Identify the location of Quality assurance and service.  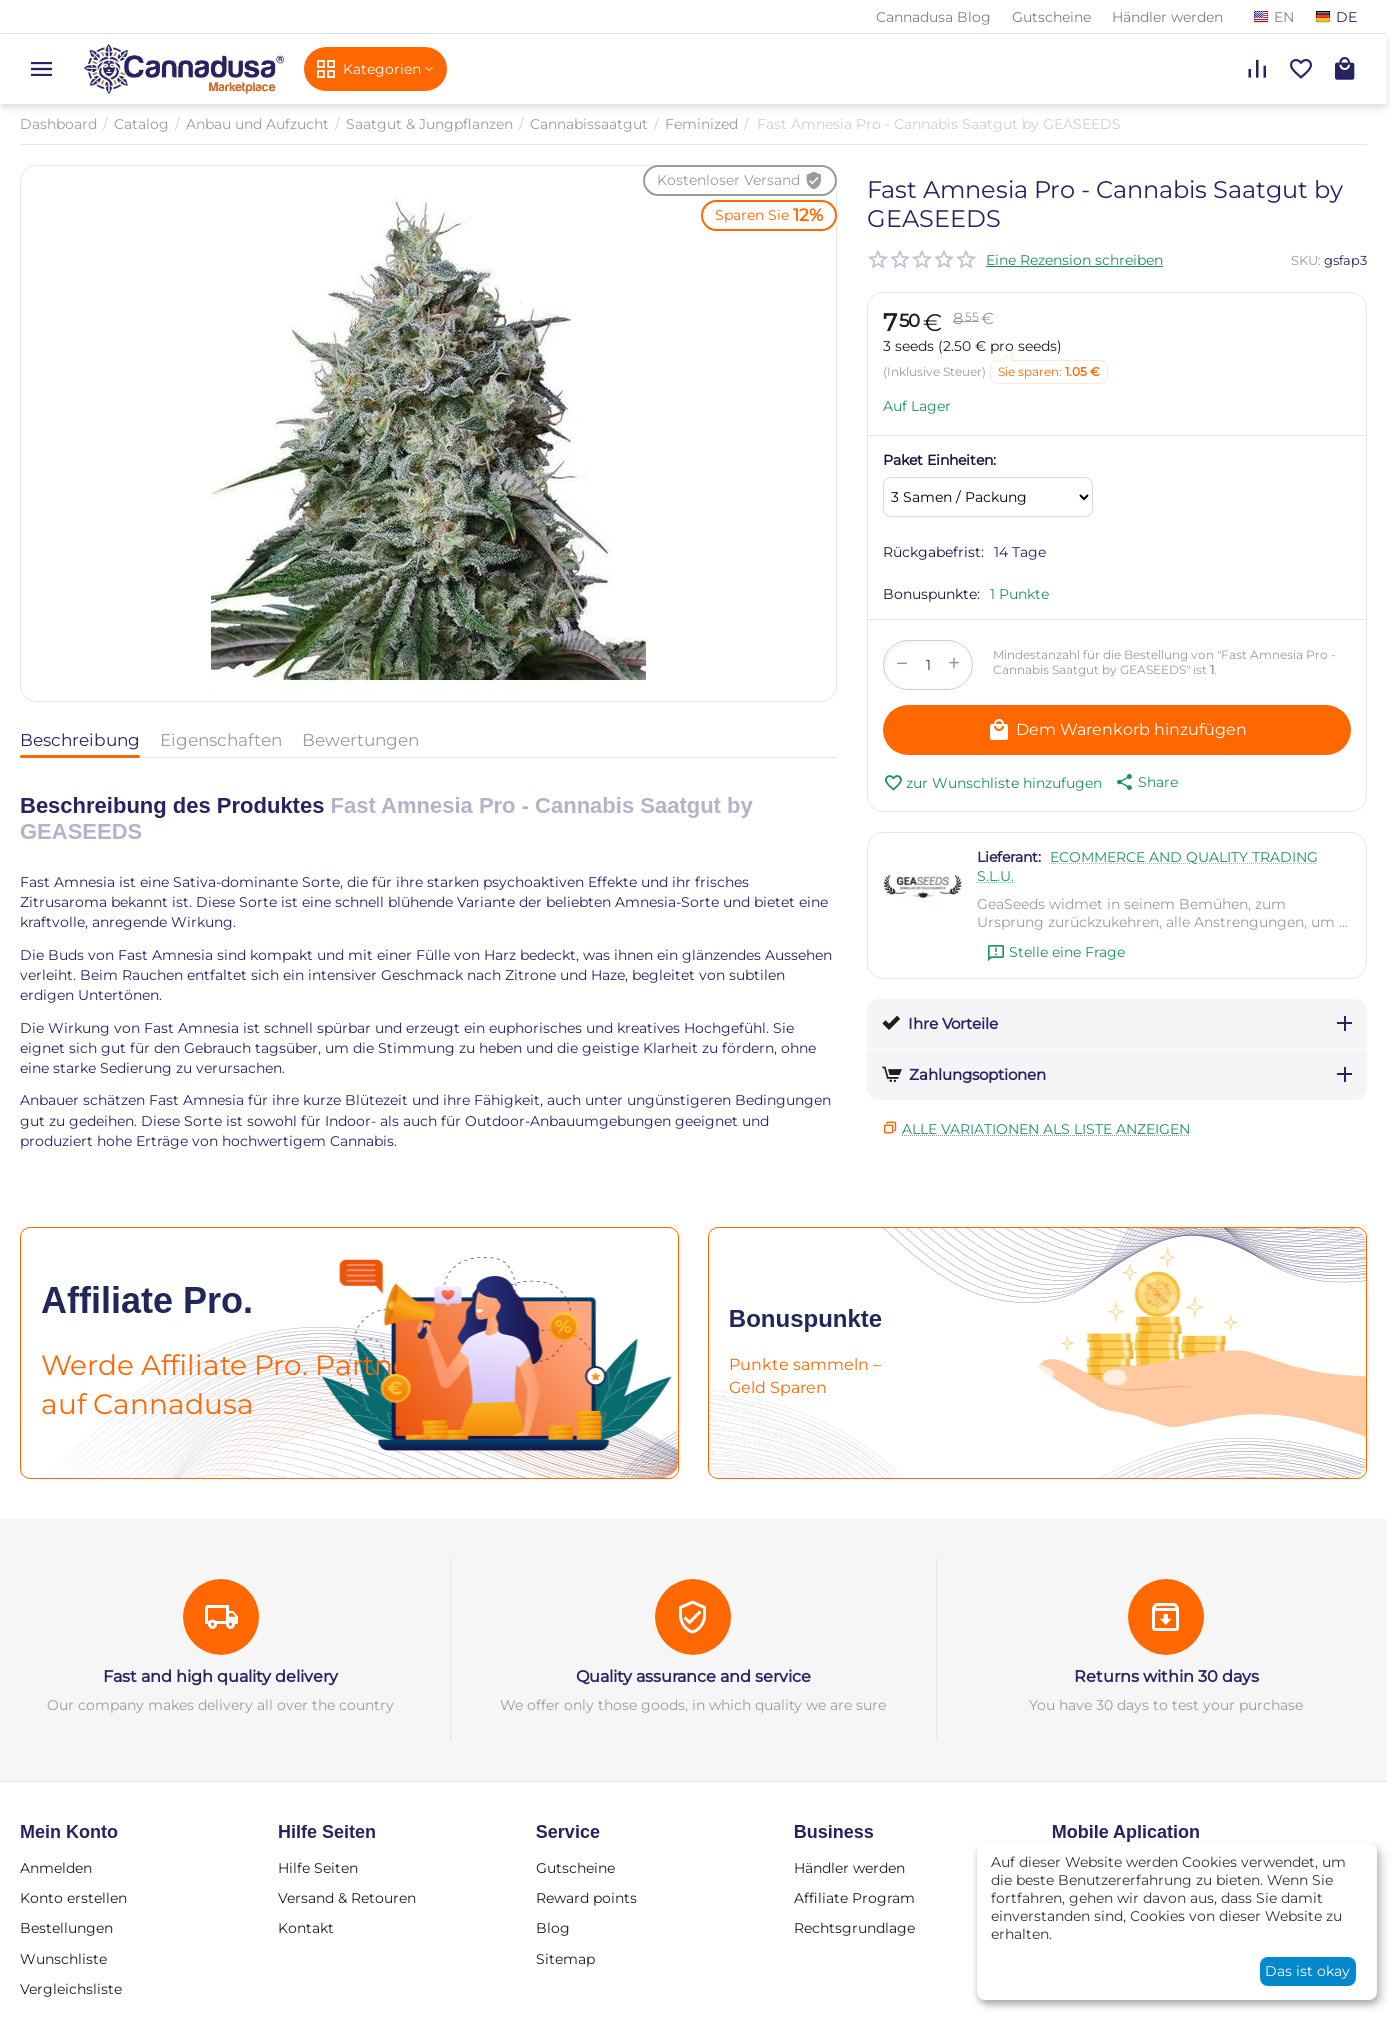
(693, 1676).